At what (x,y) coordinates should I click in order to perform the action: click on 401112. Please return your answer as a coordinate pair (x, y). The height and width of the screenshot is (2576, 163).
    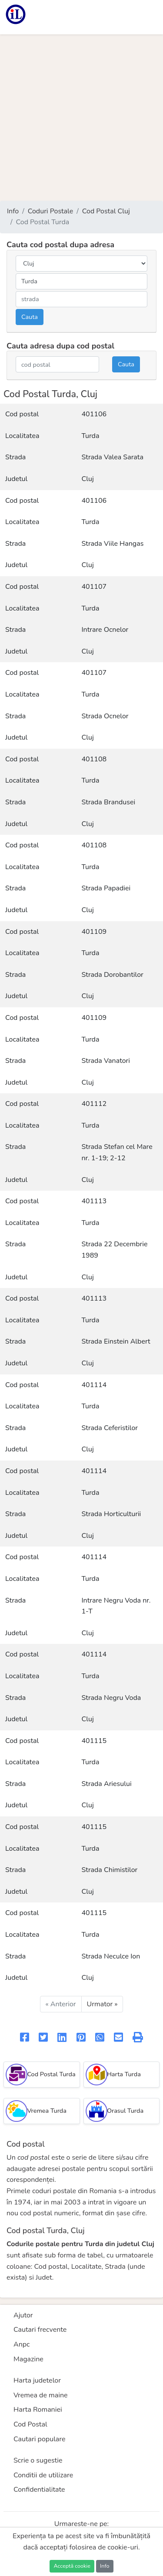
    Looking at the image, I should click on (94, 1104).